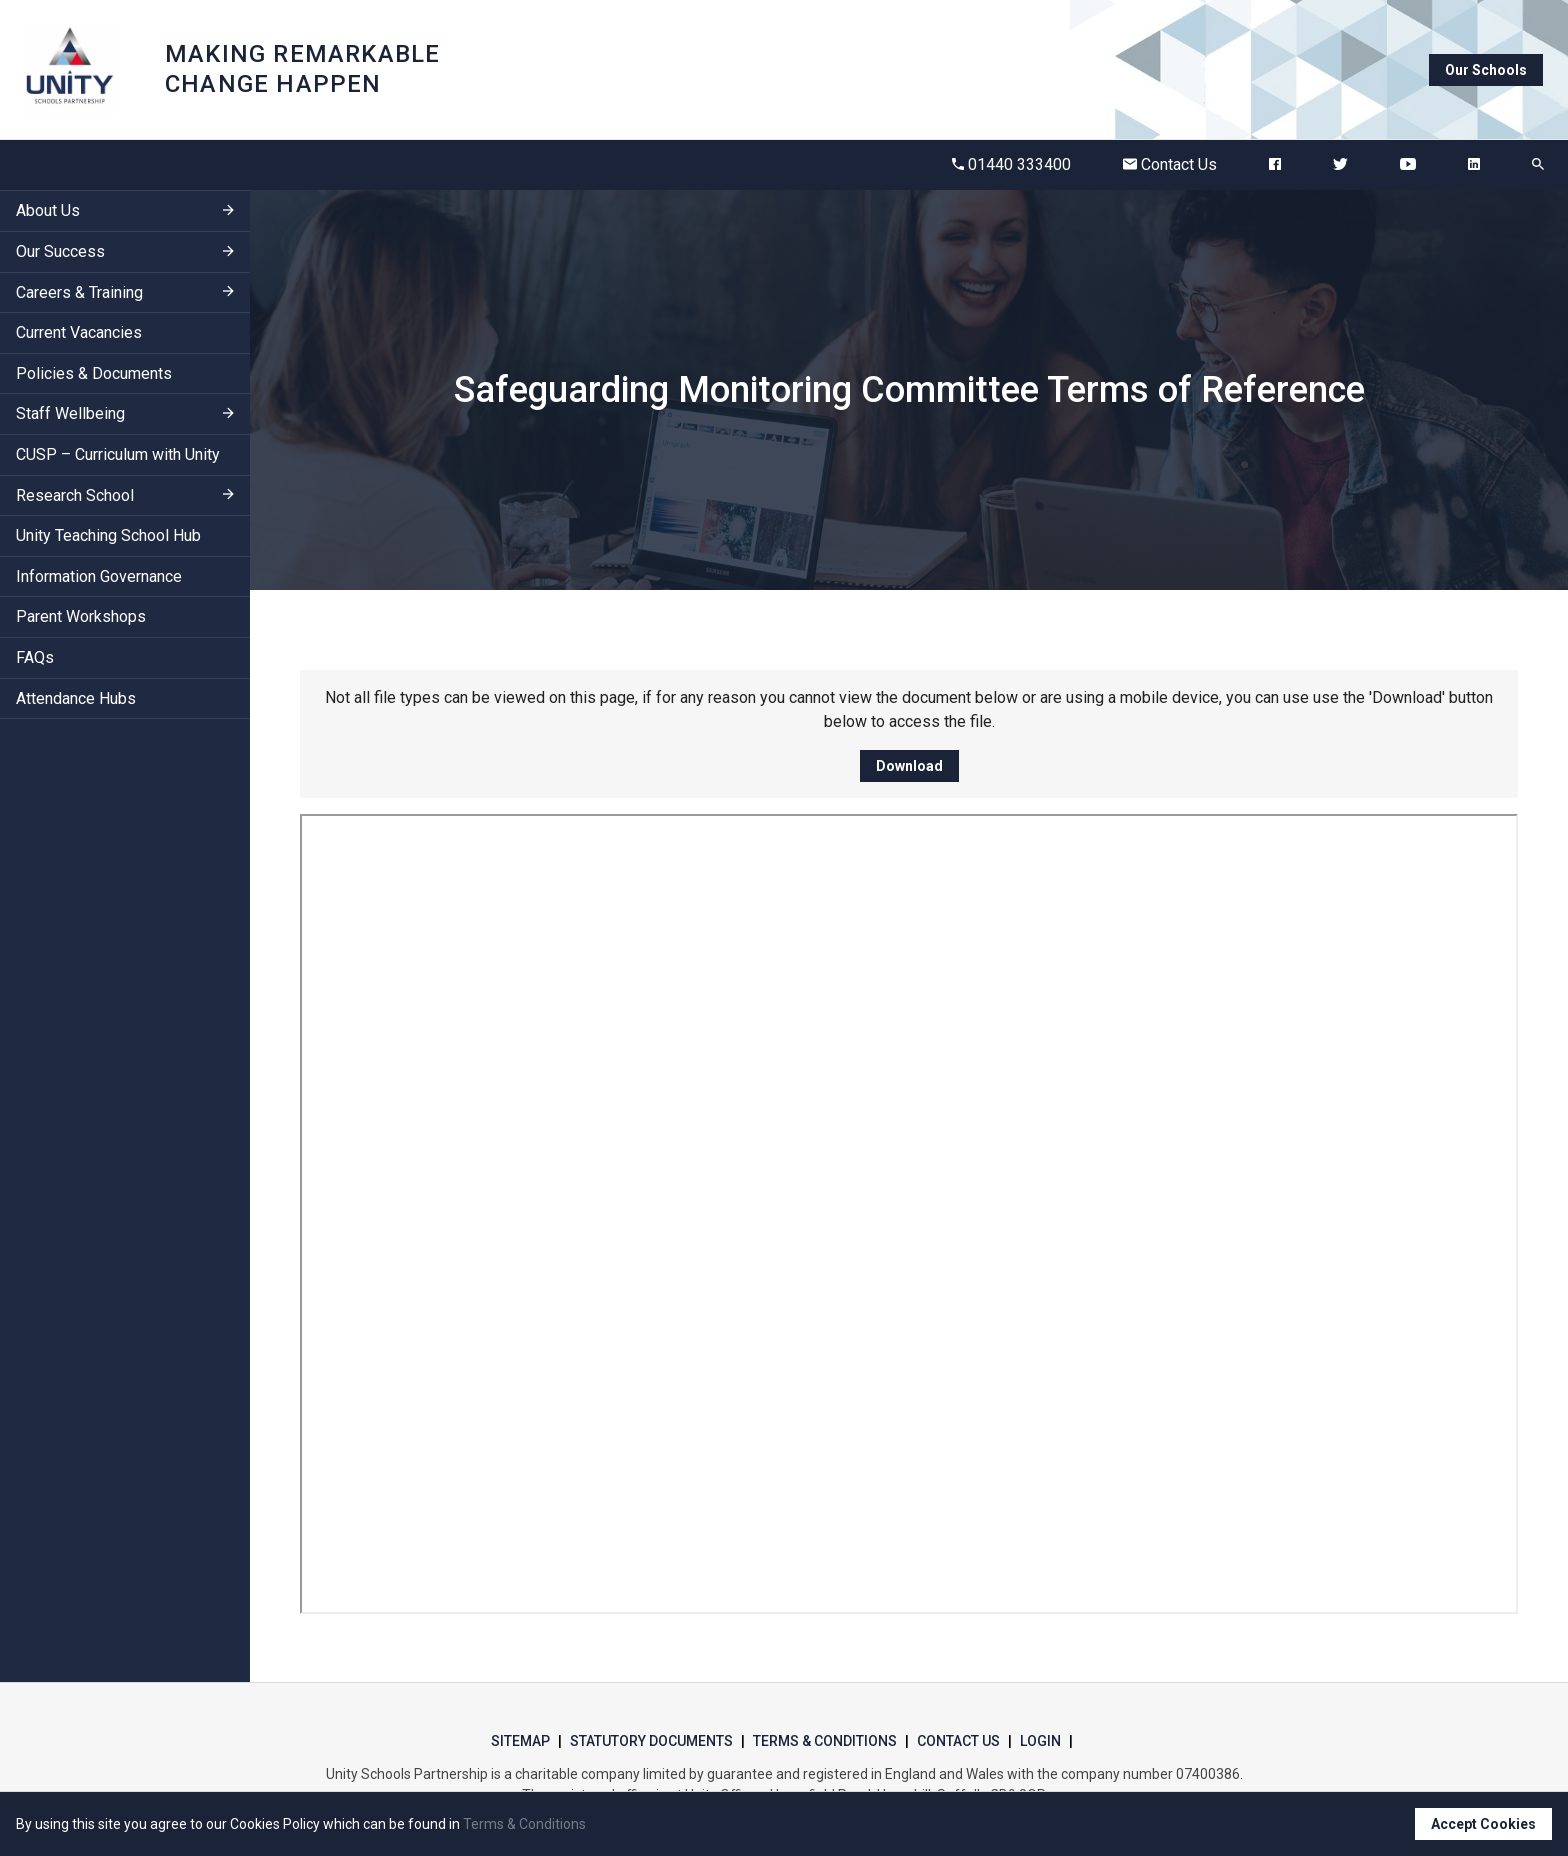  Describe the element at coordinates (75, 495) in the screenshot. I see `Research School` at that location.